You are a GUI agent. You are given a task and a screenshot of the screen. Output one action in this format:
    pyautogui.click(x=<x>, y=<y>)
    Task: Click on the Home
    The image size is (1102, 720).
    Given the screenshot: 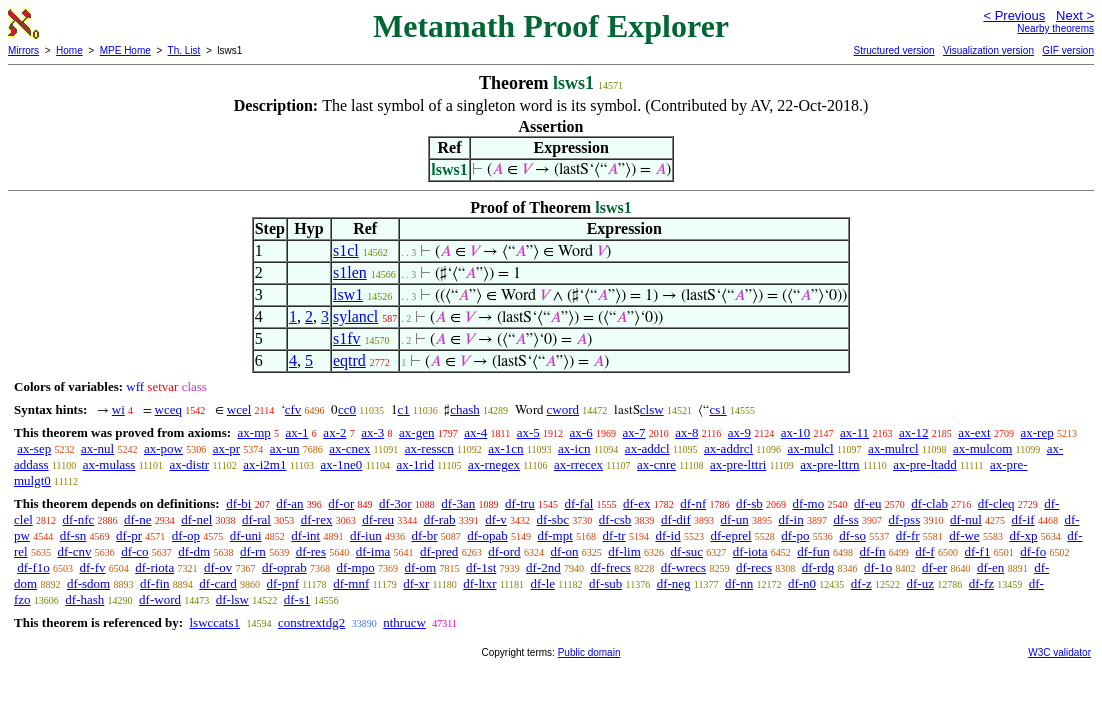 What is the action you would take?
    pyautogui.click(x=69, y=50)
    